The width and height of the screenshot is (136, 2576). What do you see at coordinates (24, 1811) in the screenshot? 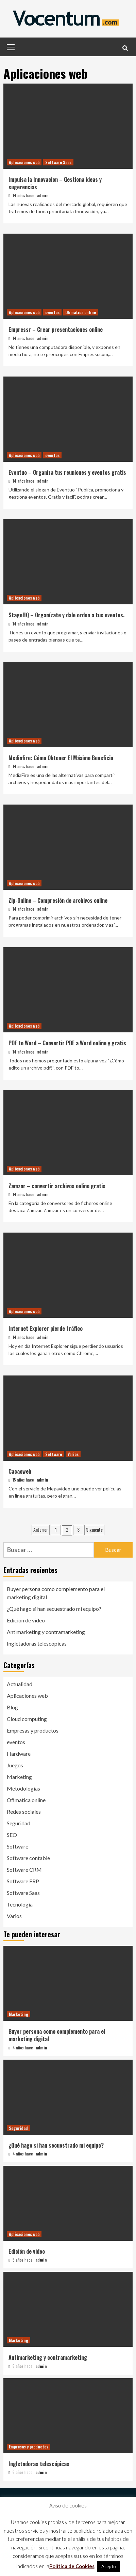
I see `Redes sociales` at bounding box center [24, 1811].